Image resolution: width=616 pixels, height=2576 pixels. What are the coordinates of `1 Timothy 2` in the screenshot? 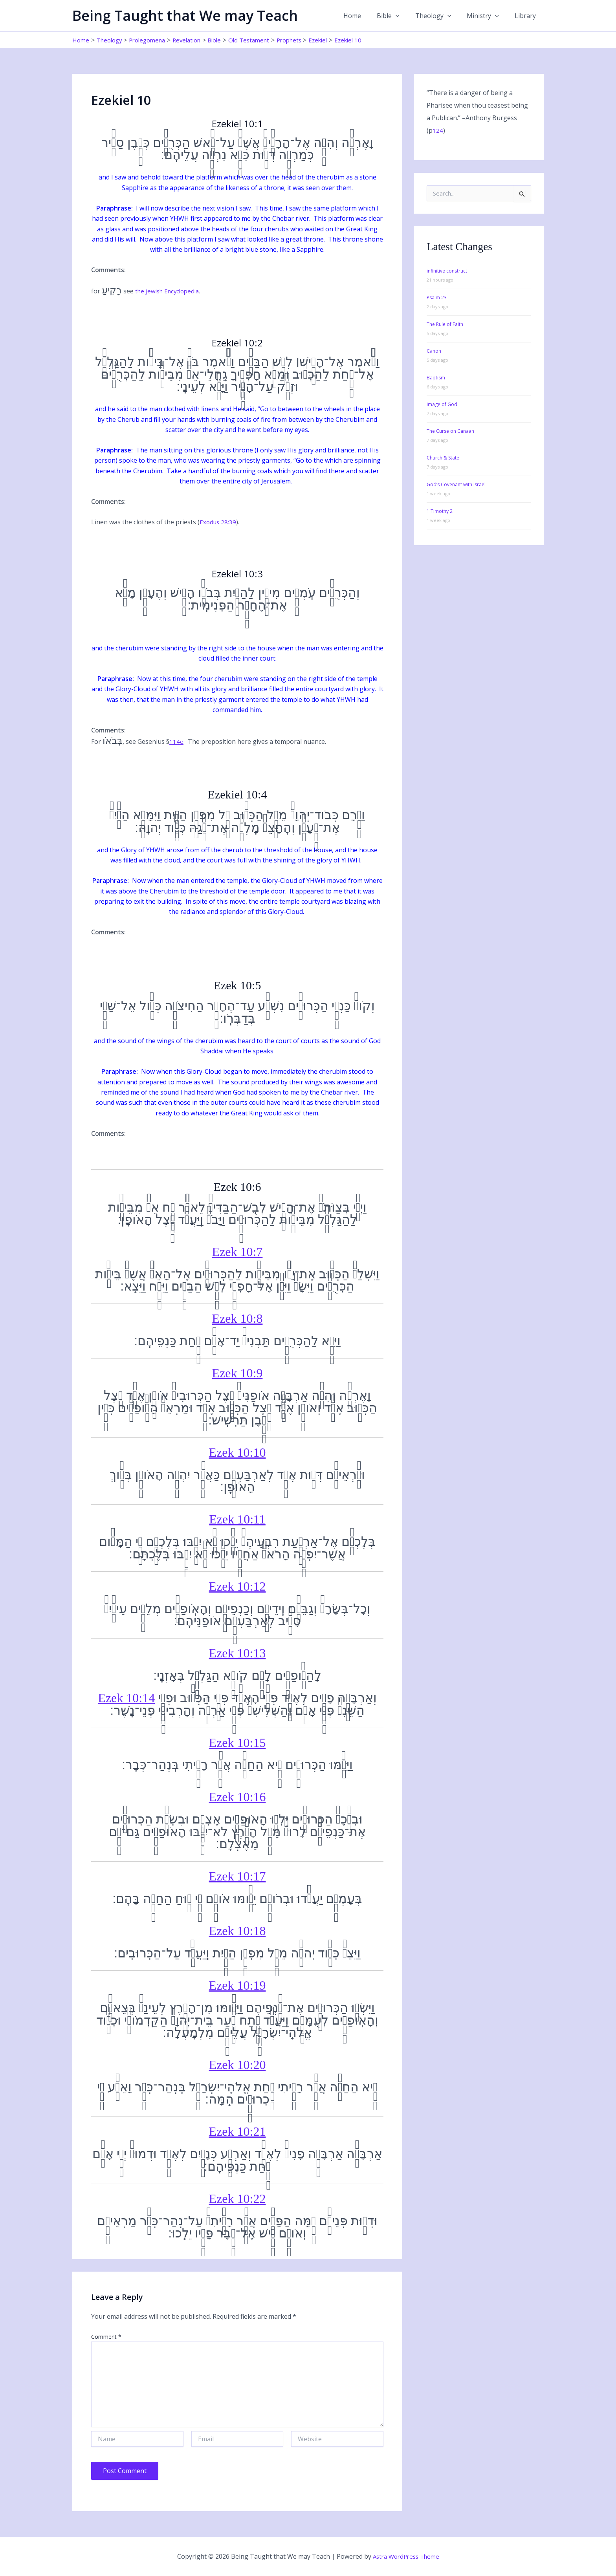 It's located at (440, 511).